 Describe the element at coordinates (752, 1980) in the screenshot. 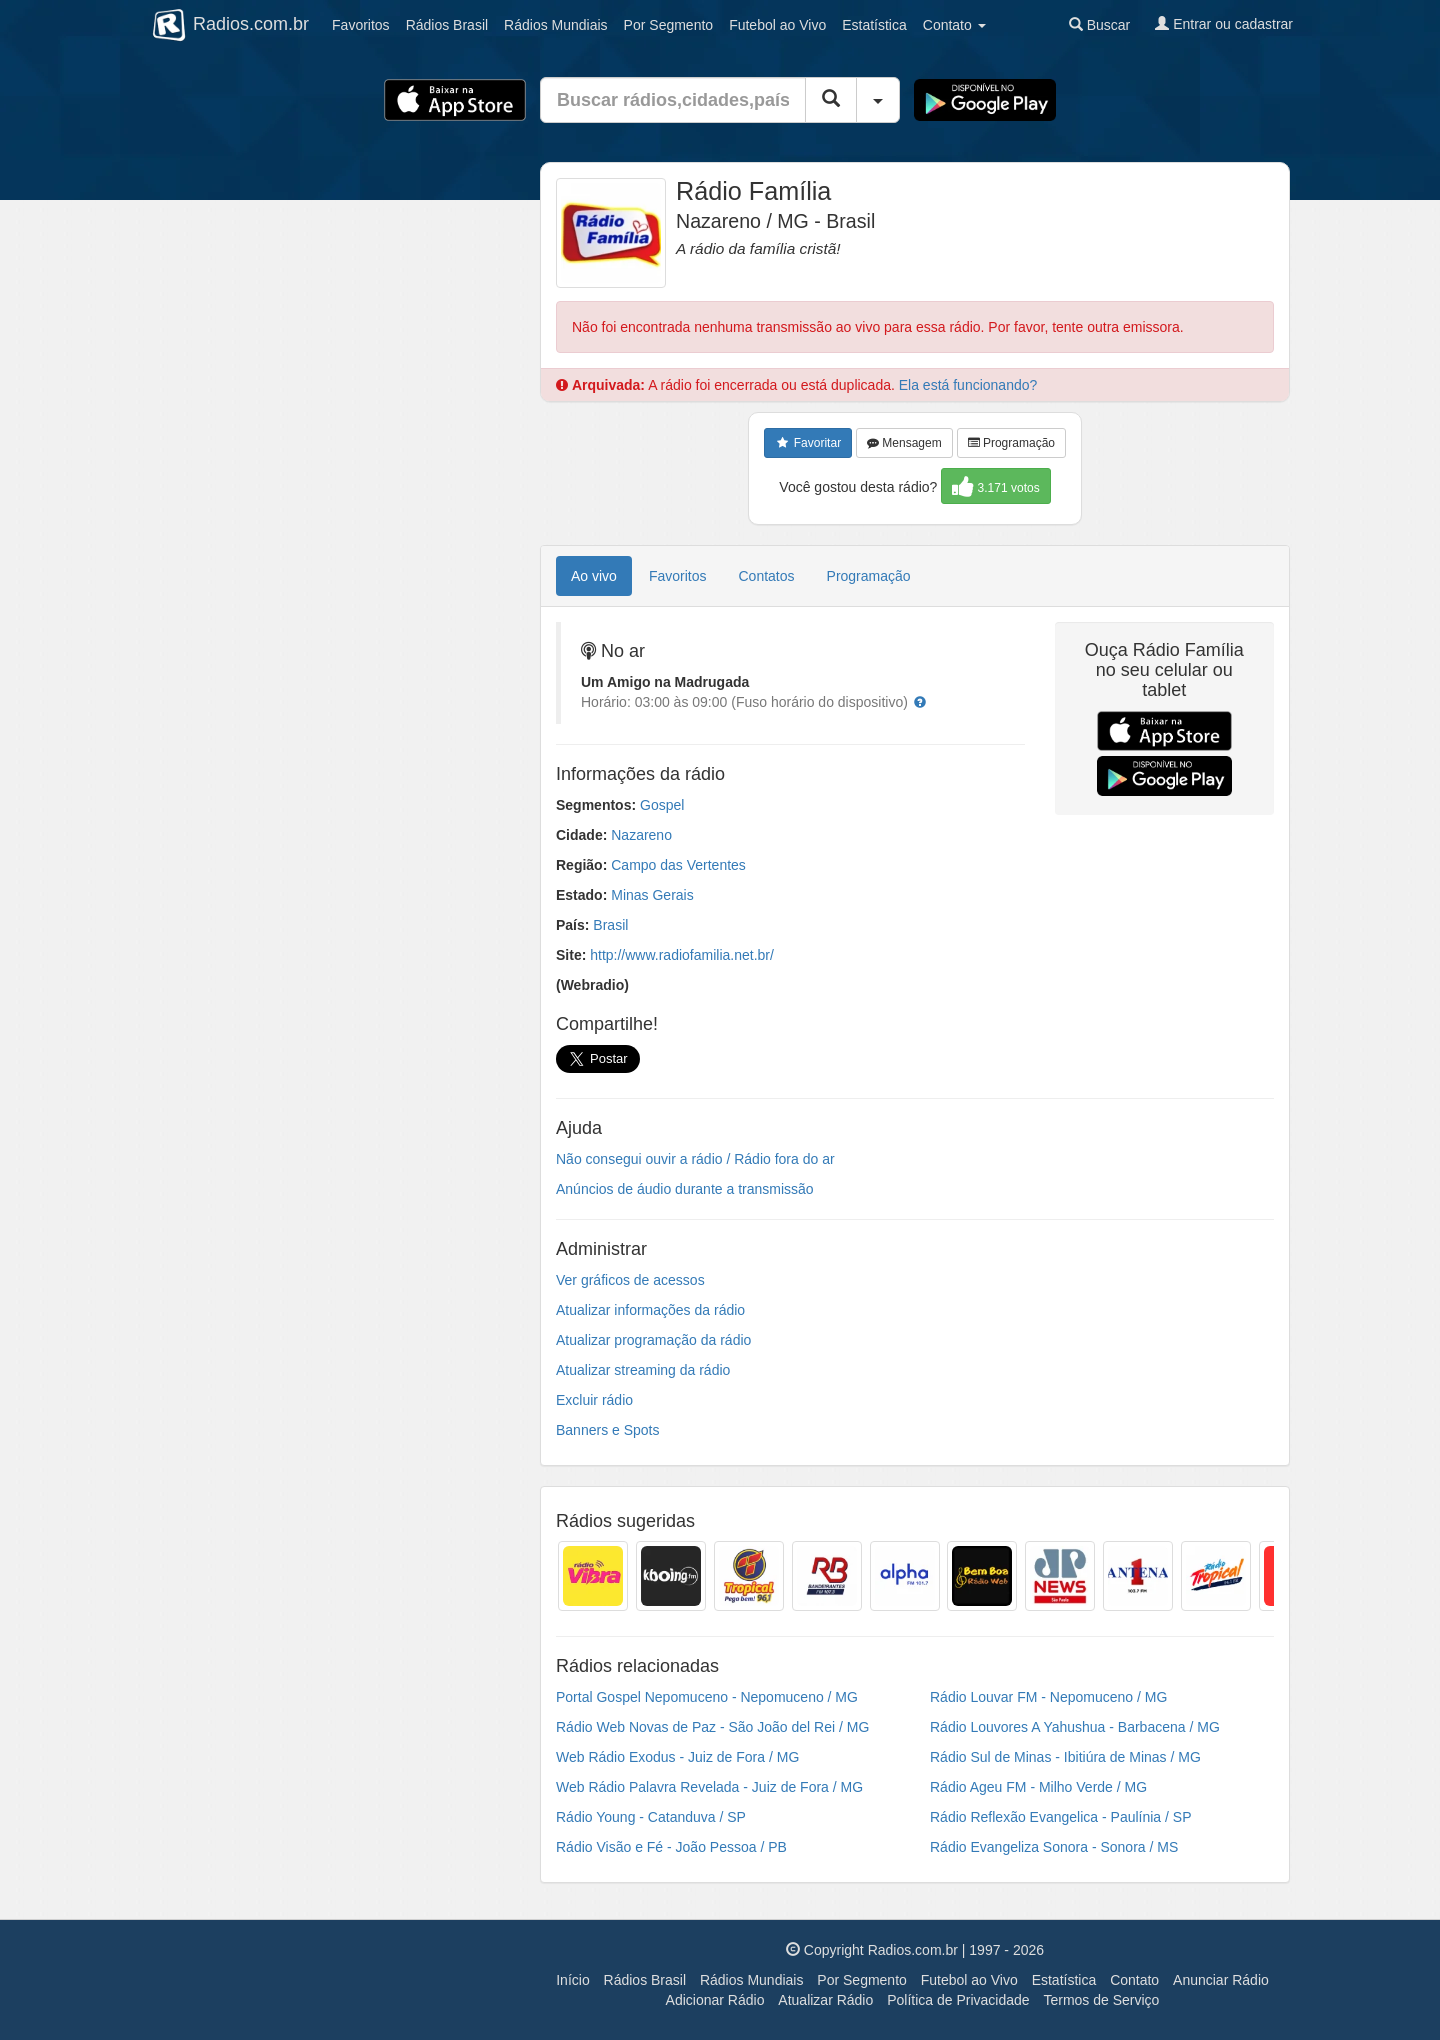

I see `Rádios Mundiais` at that location.